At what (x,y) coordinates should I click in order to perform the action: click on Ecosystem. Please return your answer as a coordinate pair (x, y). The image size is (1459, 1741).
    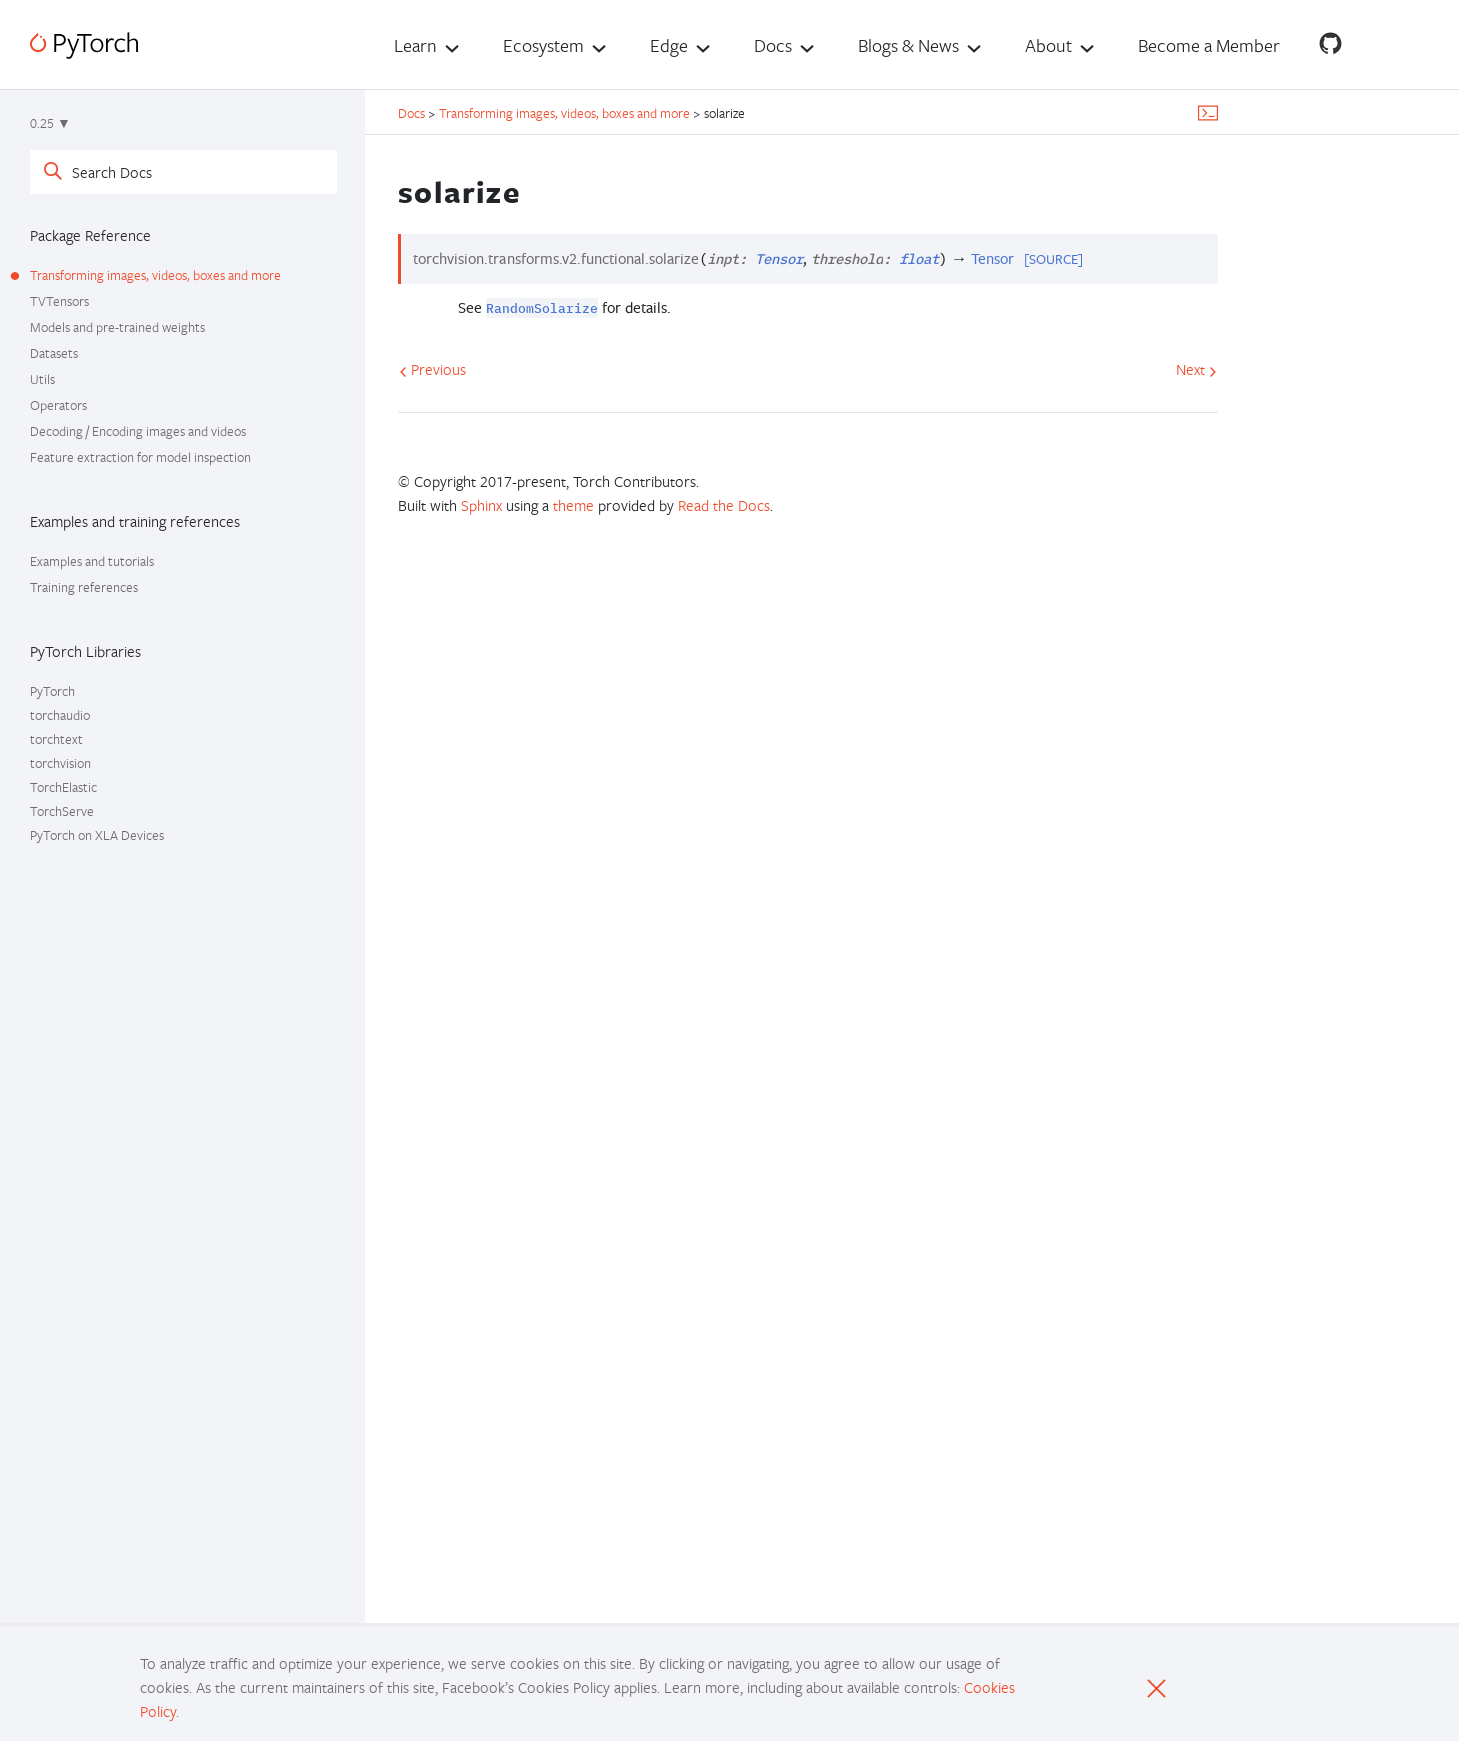
    Looking at the image, I should click on (543, 45).